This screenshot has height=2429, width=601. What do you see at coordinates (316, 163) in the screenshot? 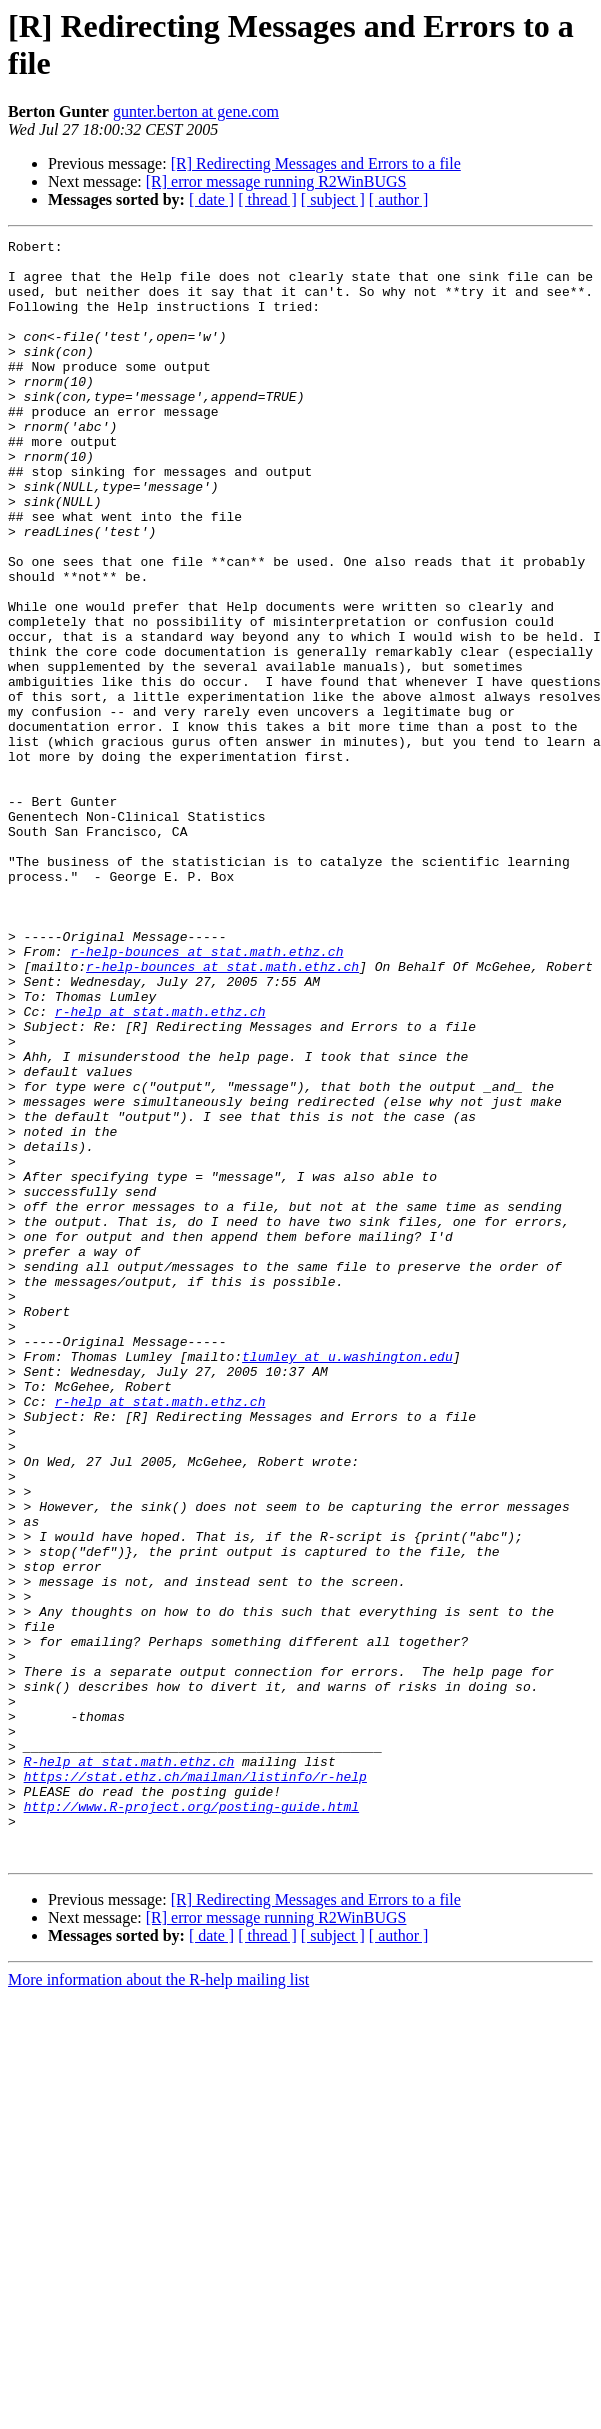
I see `[R] Redirecting Messages and Errors to a file` at bounding box center [316, 163].